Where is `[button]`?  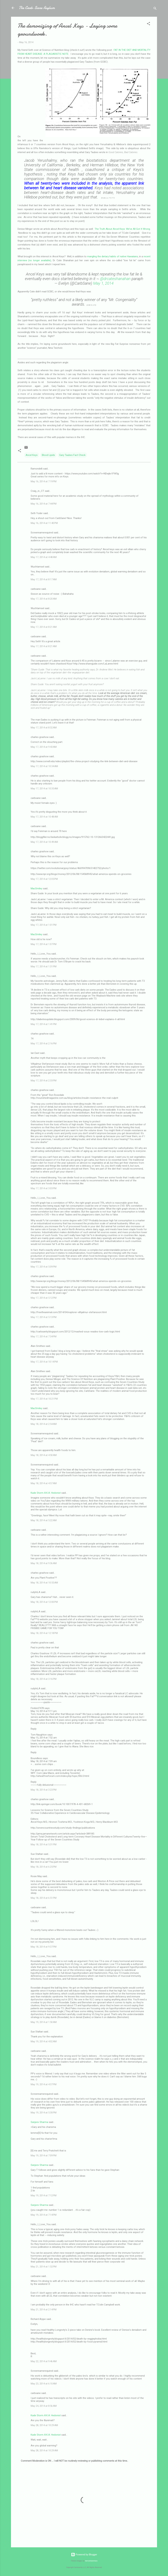 [button] is located at coordinates (148, 24).